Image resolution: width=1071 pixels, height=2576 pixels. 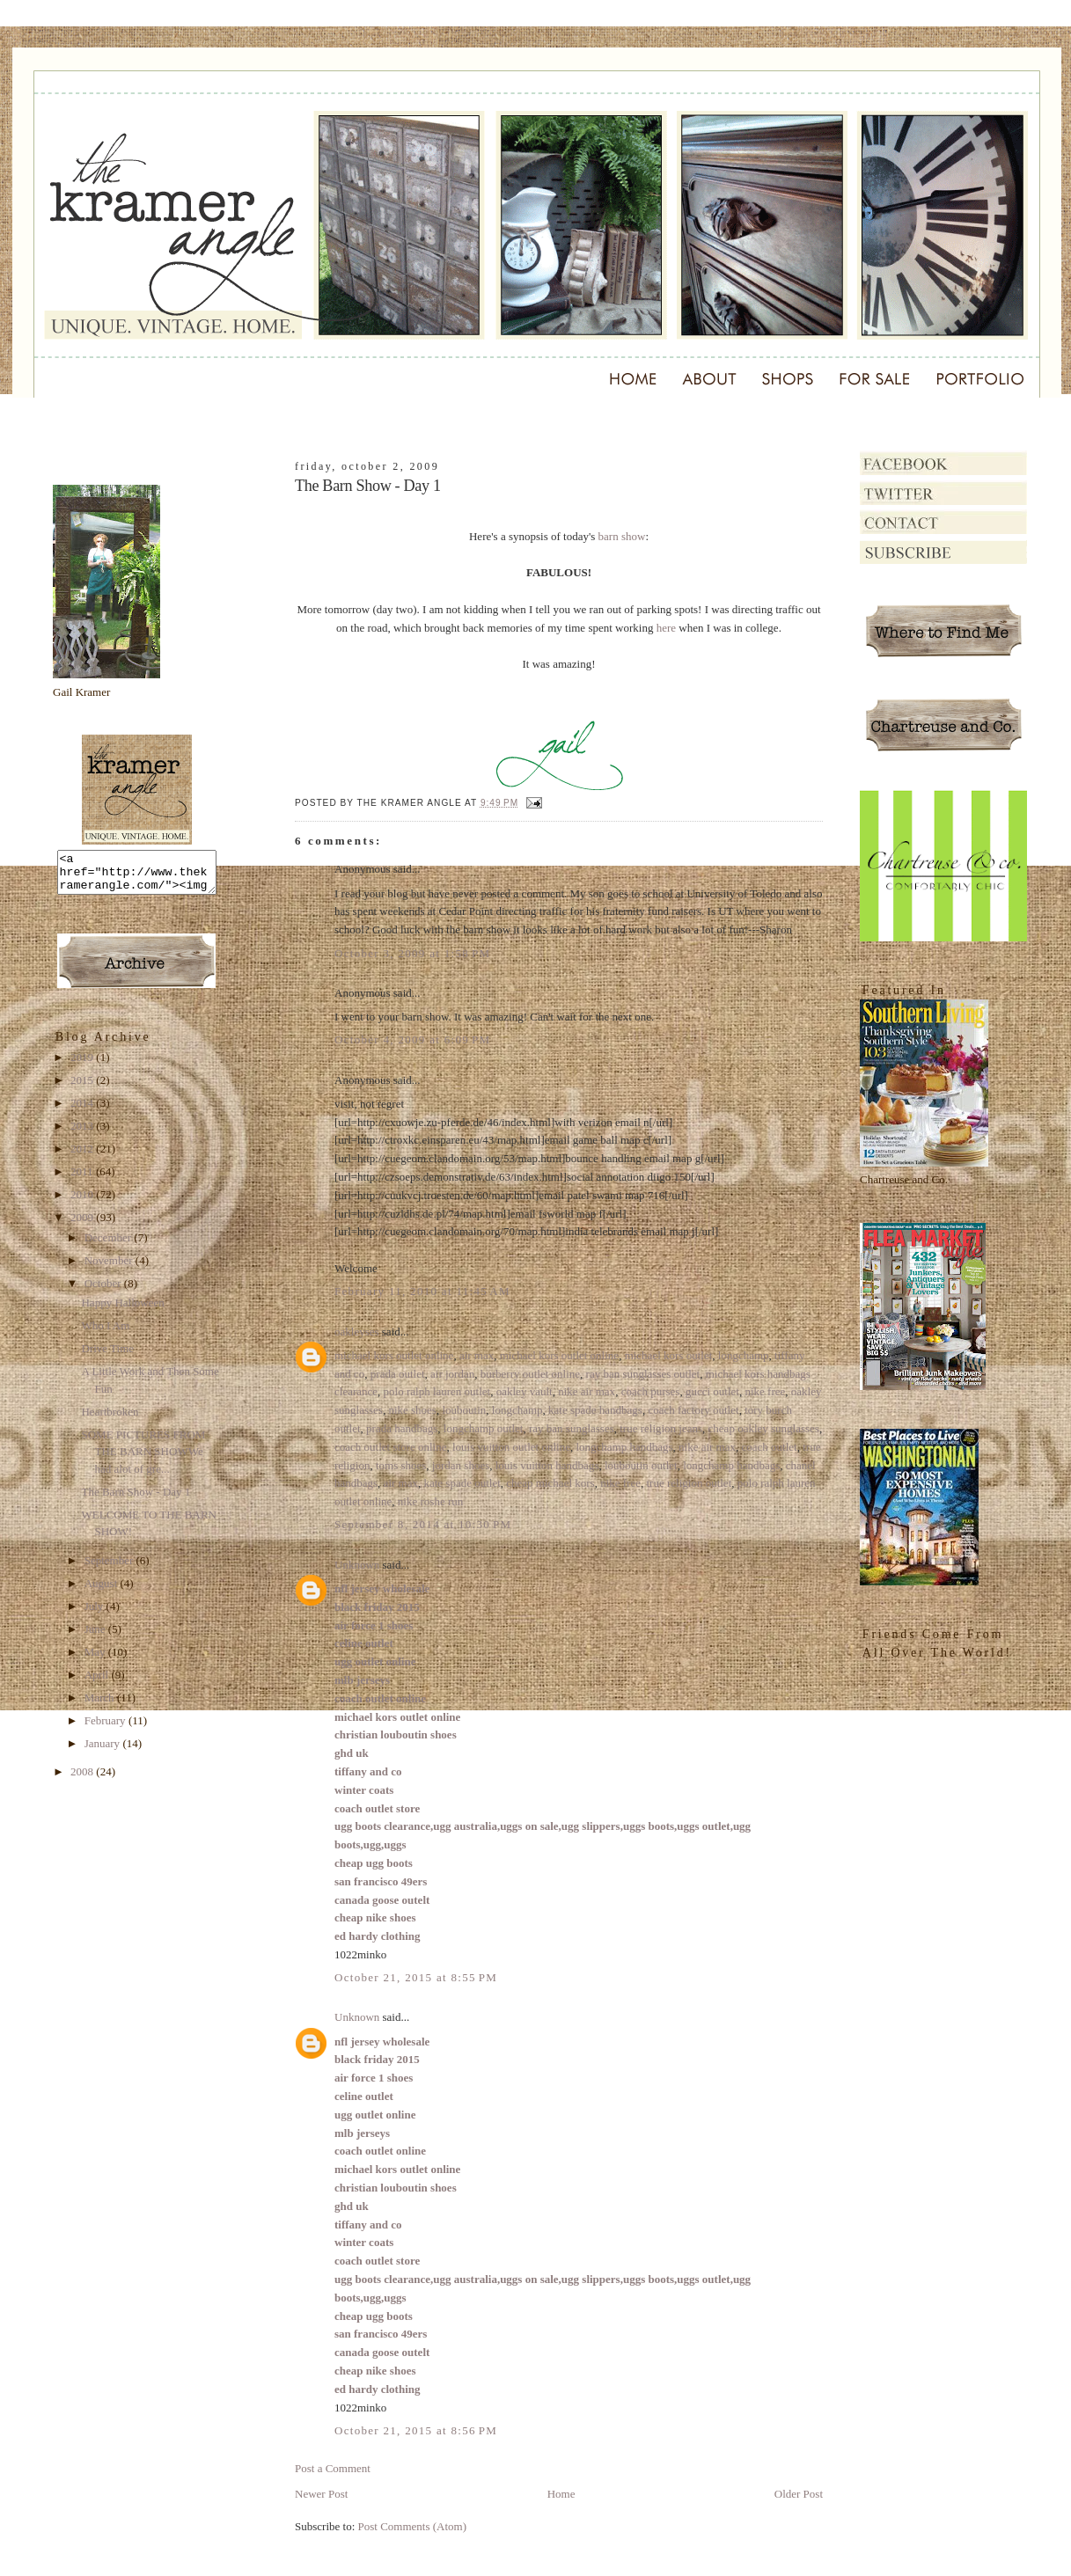 What do you see at coordinates (669, 1355) in the screenshot?
I see `michael kors outlet` at bounding box center [669, 1355].